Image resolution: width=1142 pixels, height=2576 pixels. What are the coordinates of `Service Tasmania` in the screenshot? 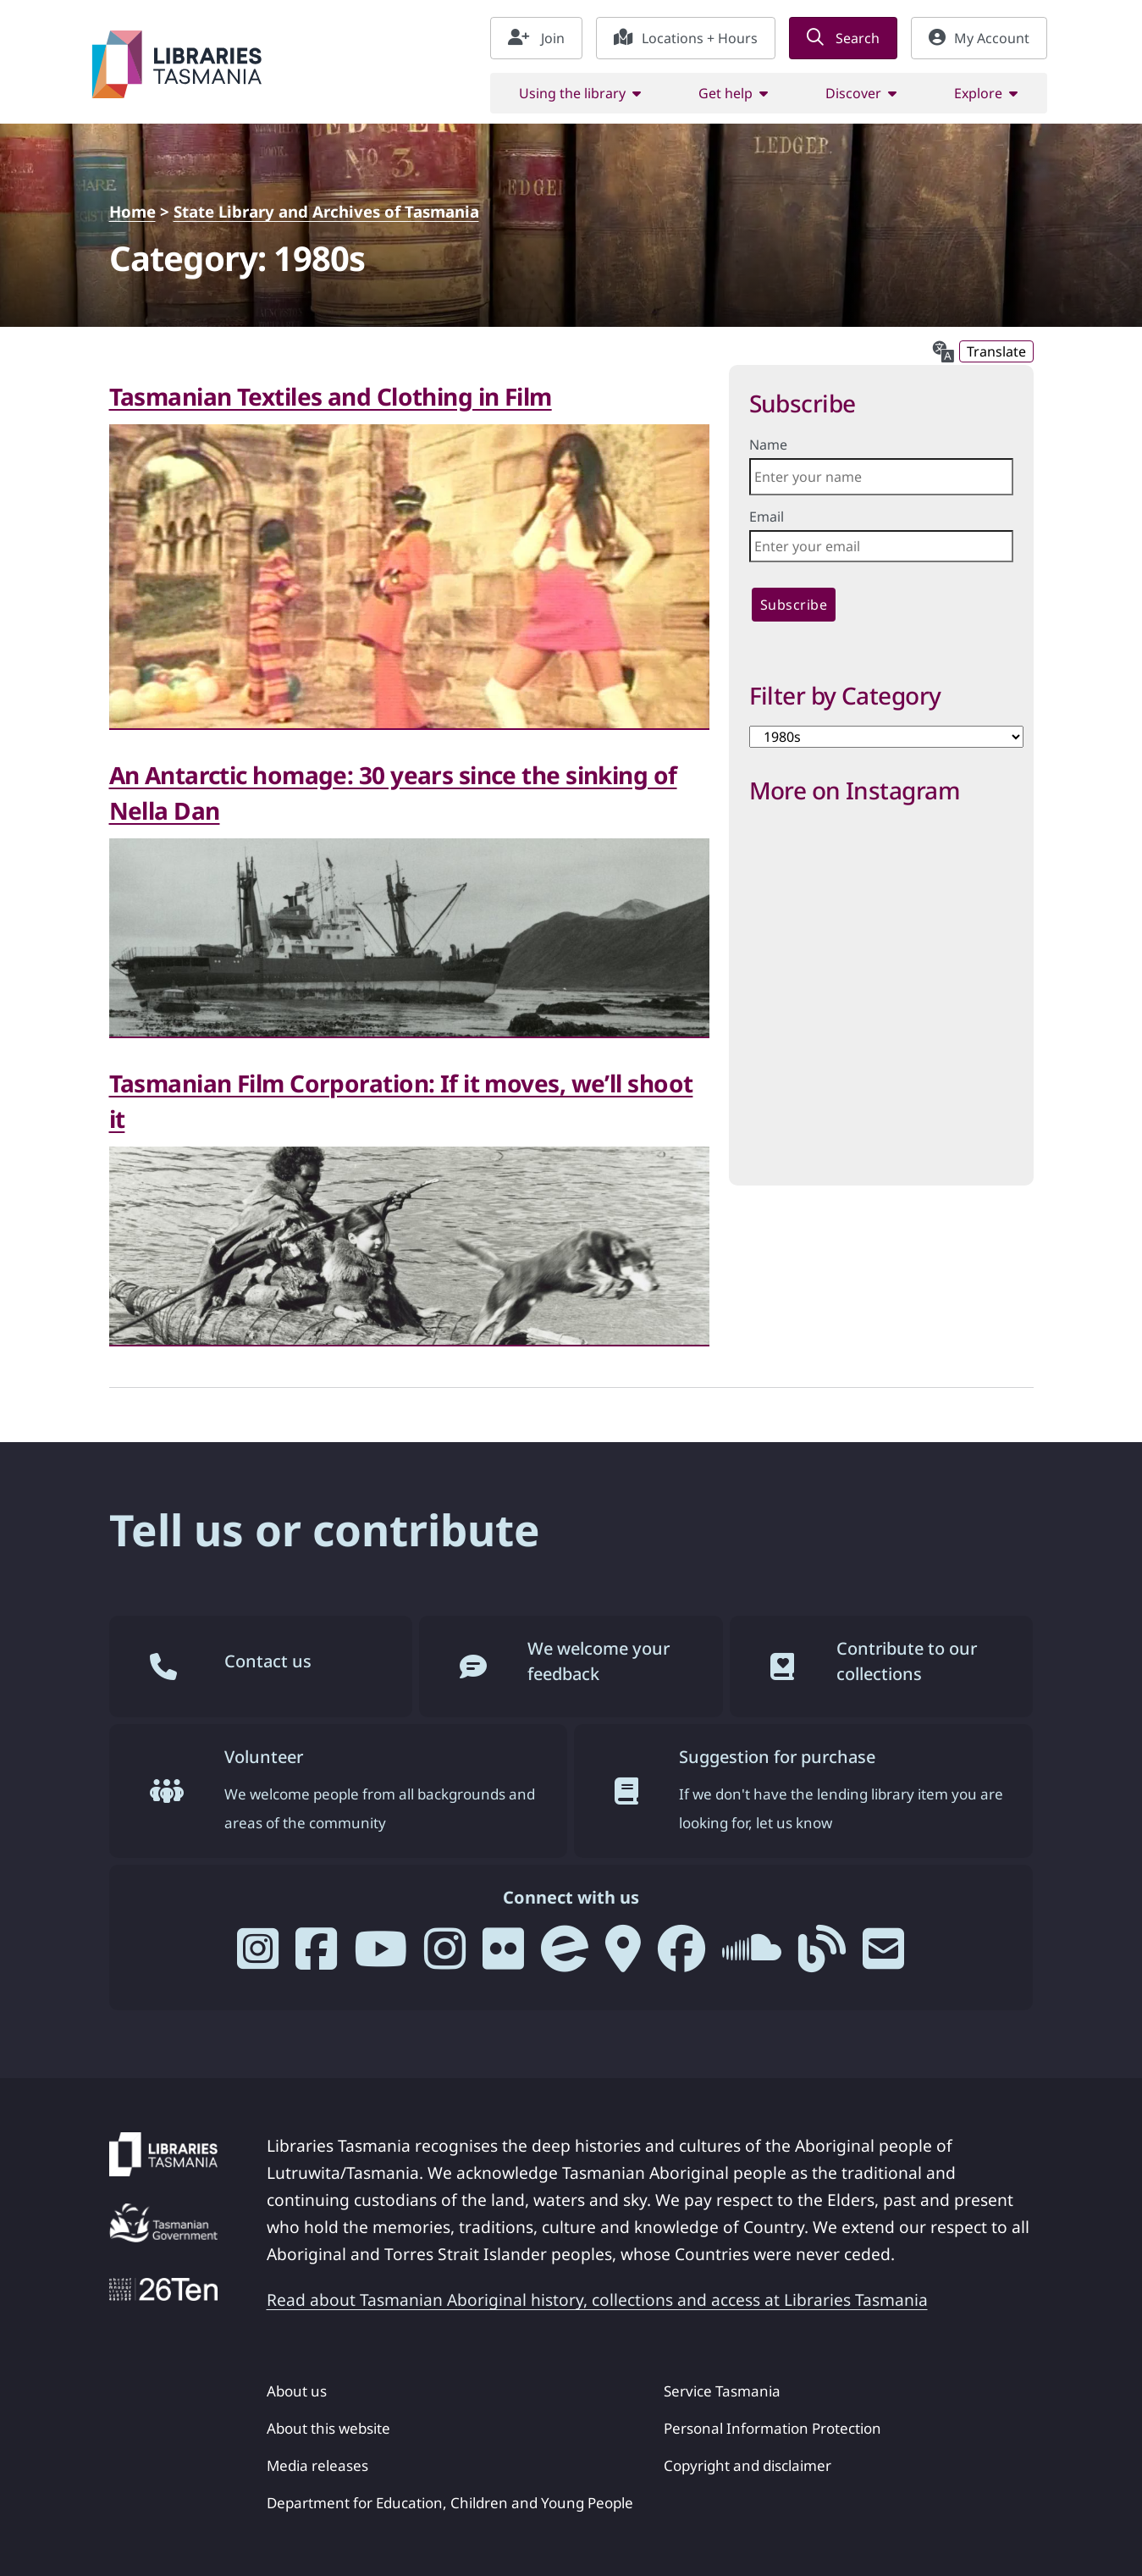 It's located at (722, 2391).